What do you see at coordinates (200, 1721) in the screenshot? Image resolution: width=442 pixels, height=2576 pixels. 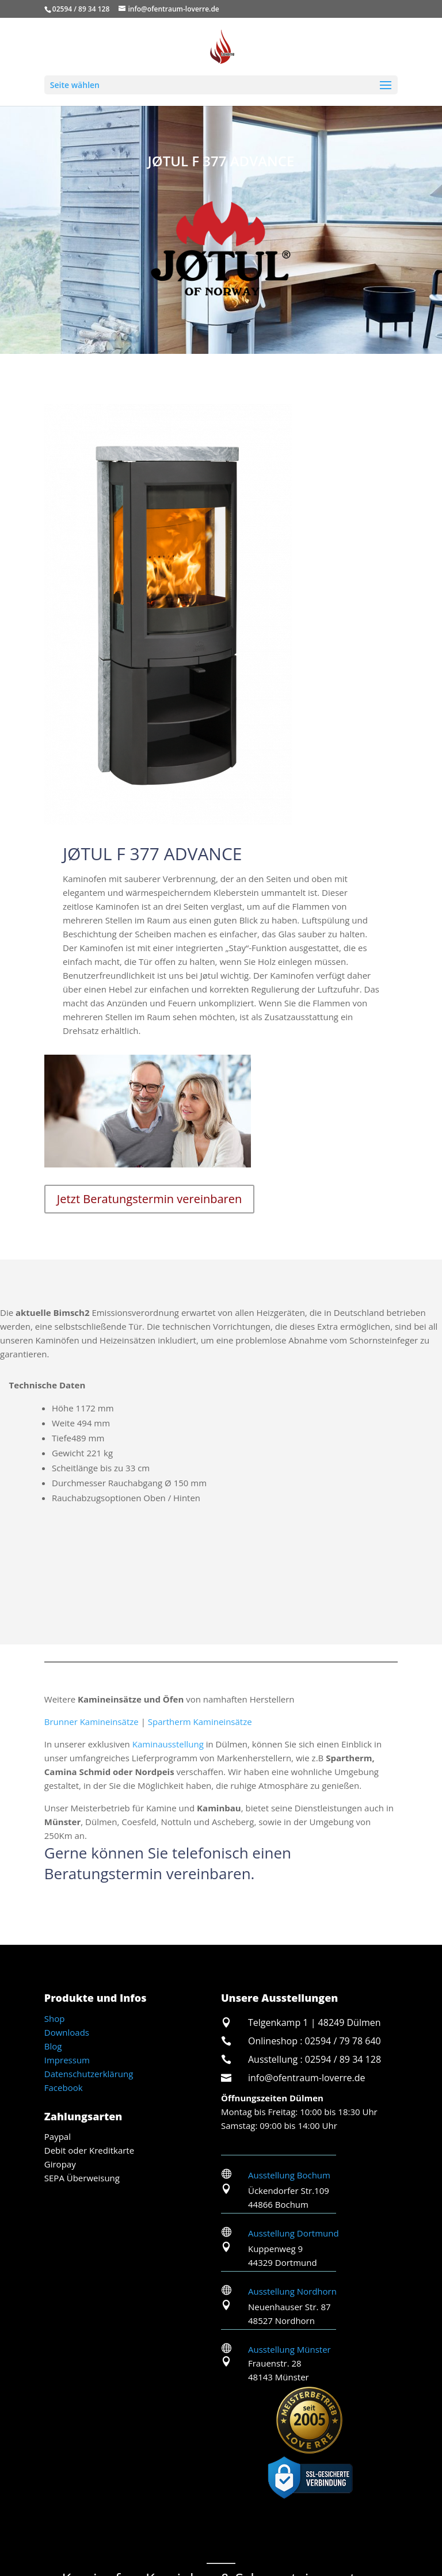 I see `Spartherm Kamineinsätze` at bounding box center [200, 1721].